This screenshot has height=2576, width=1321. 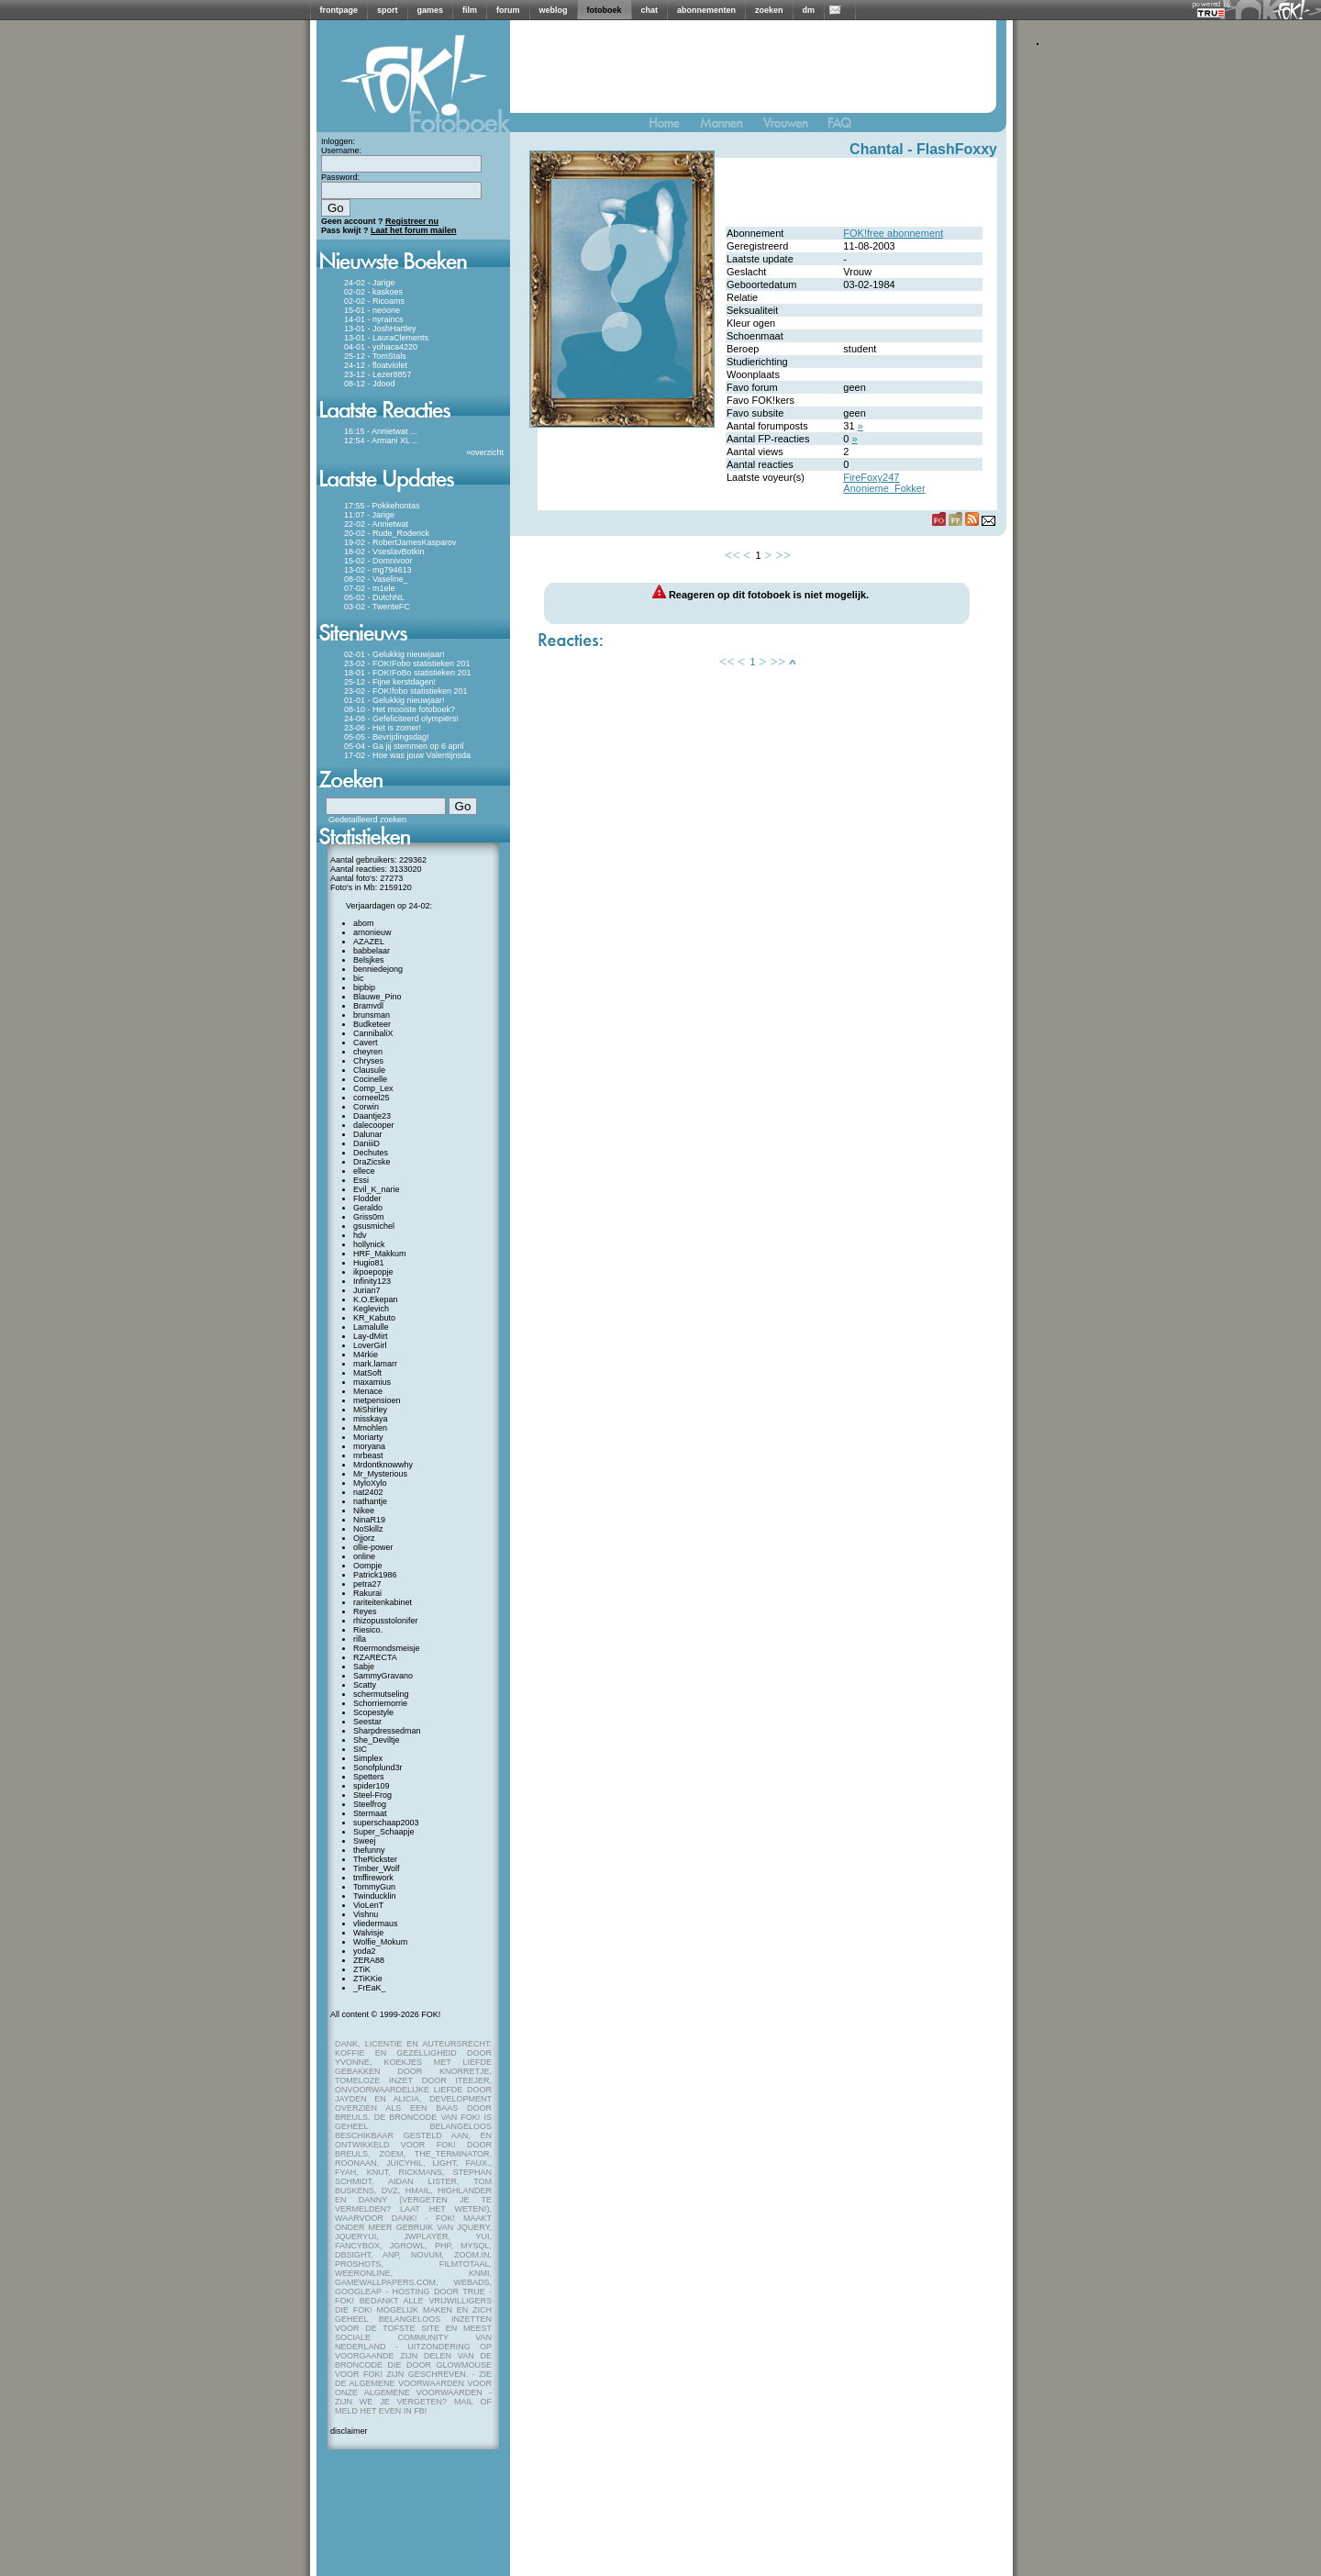 What do you see at coordinates (368, 1216) in the screenshot?
I see `Griss0m` at bounding box center [368, 1216].